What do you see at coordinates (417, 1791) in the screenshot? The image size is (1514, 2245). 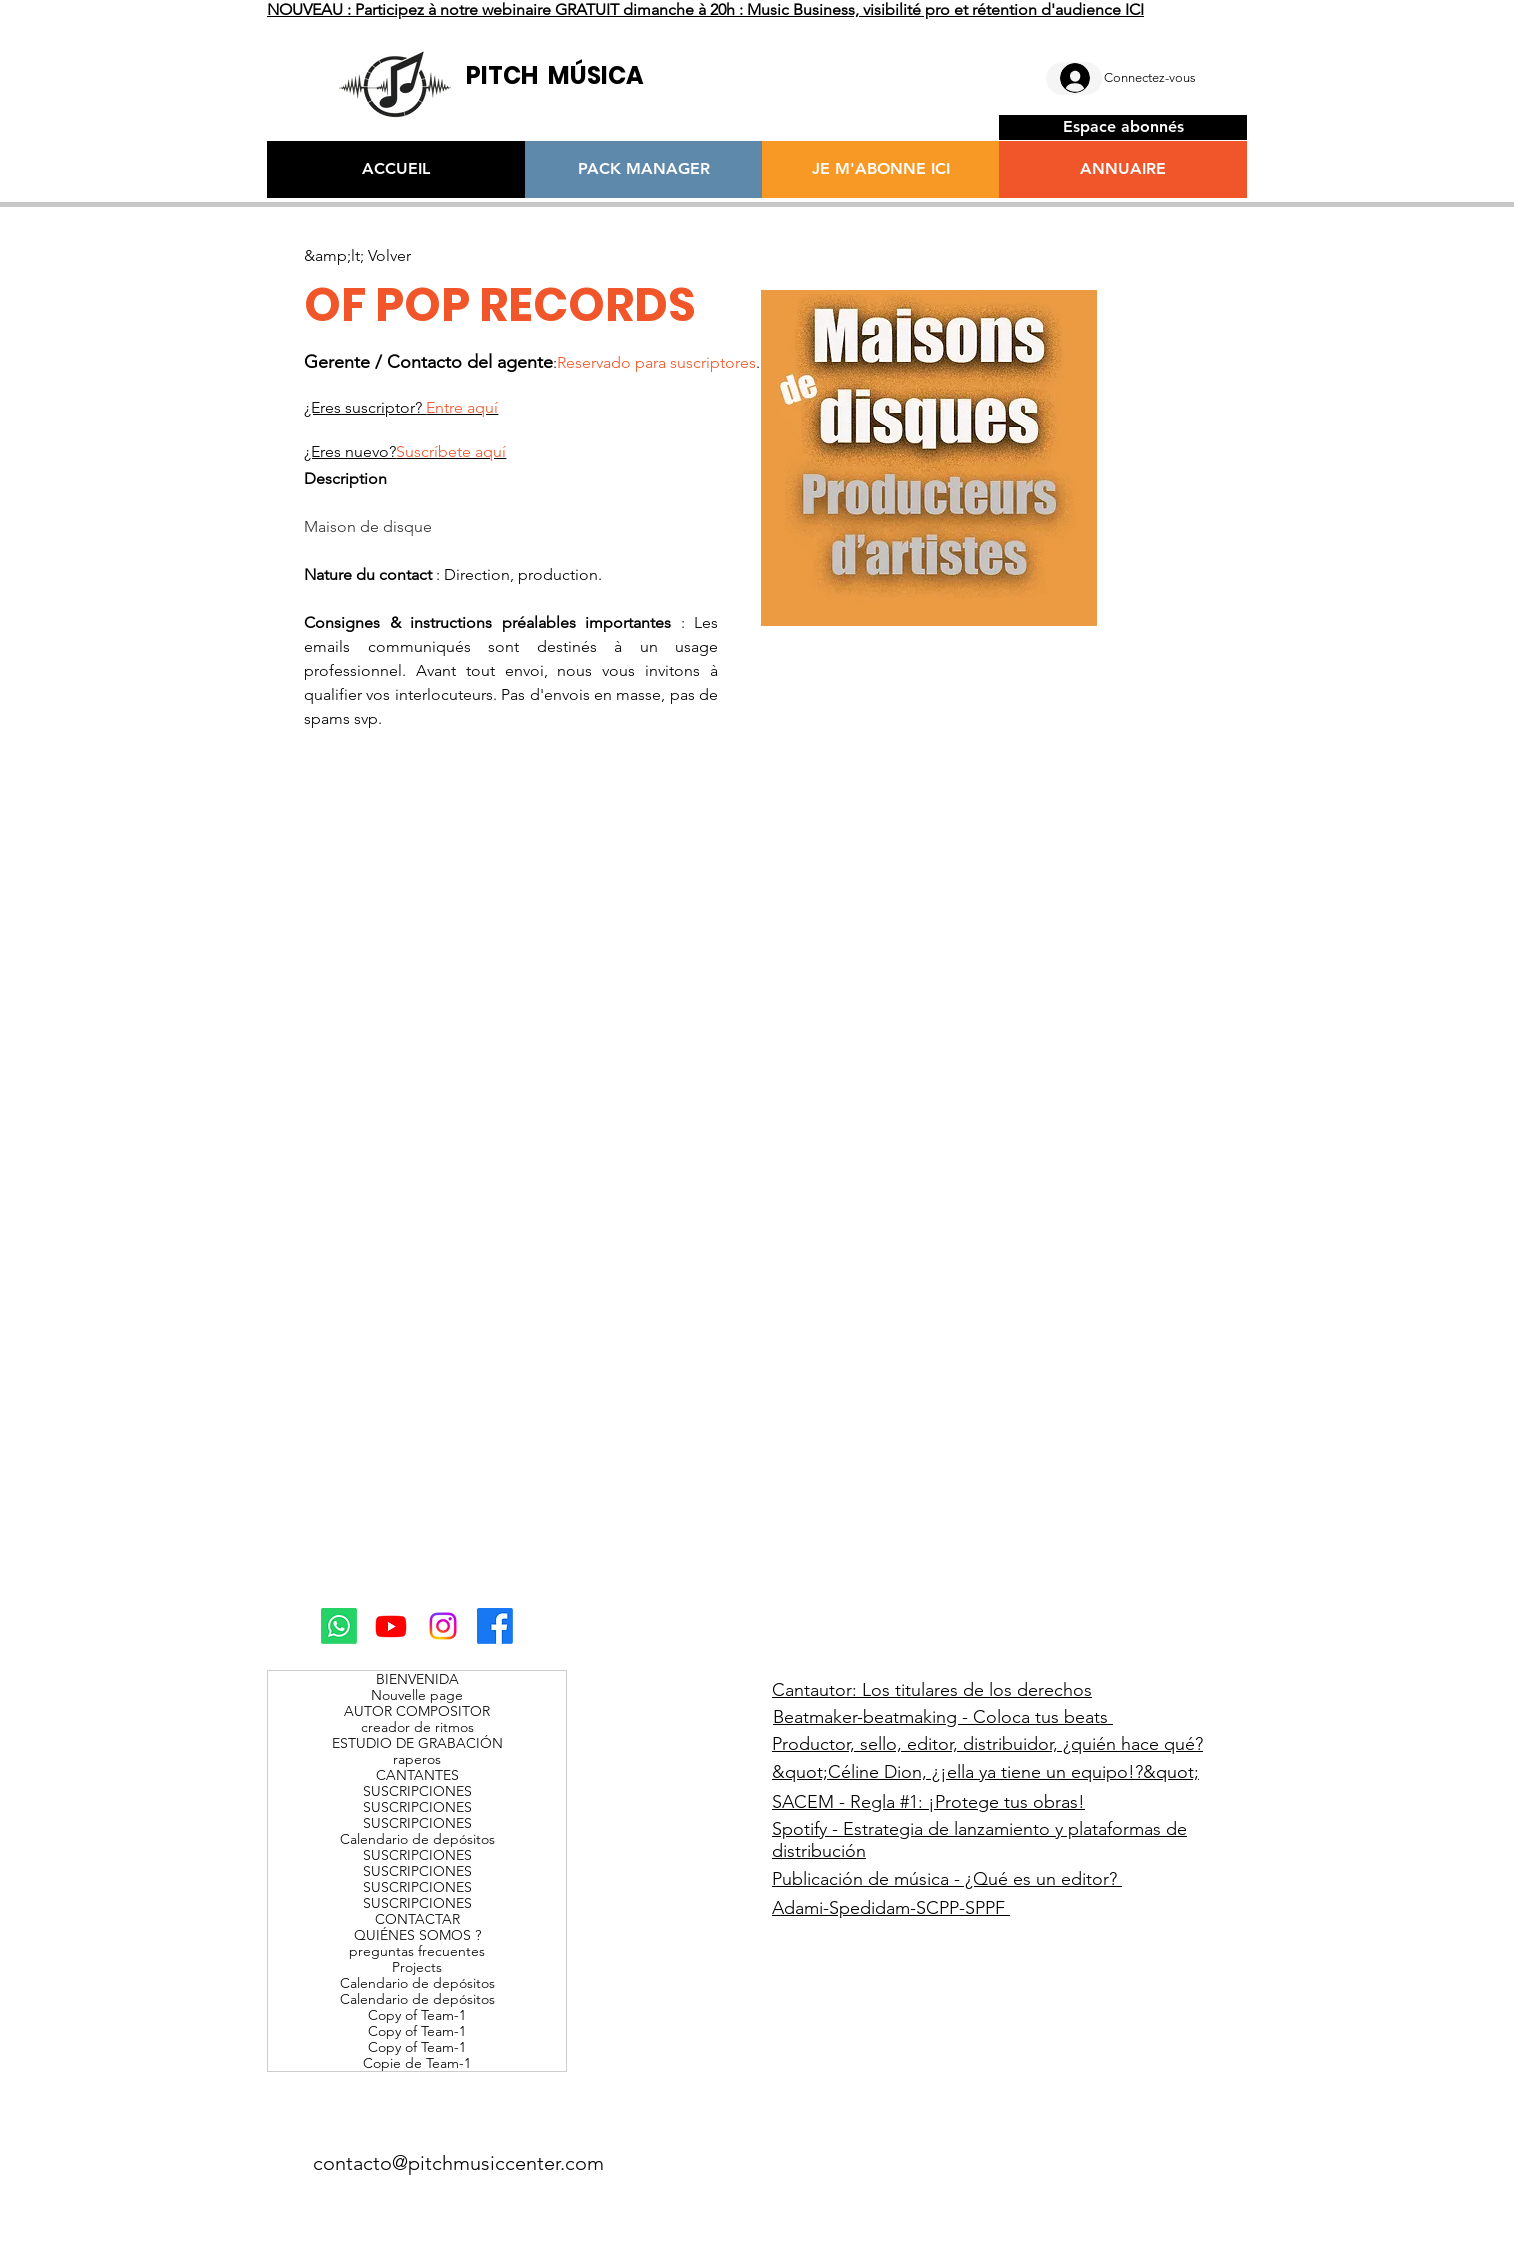 I see `SUSCRIPCIONES` at bounding box center [417, 1791].